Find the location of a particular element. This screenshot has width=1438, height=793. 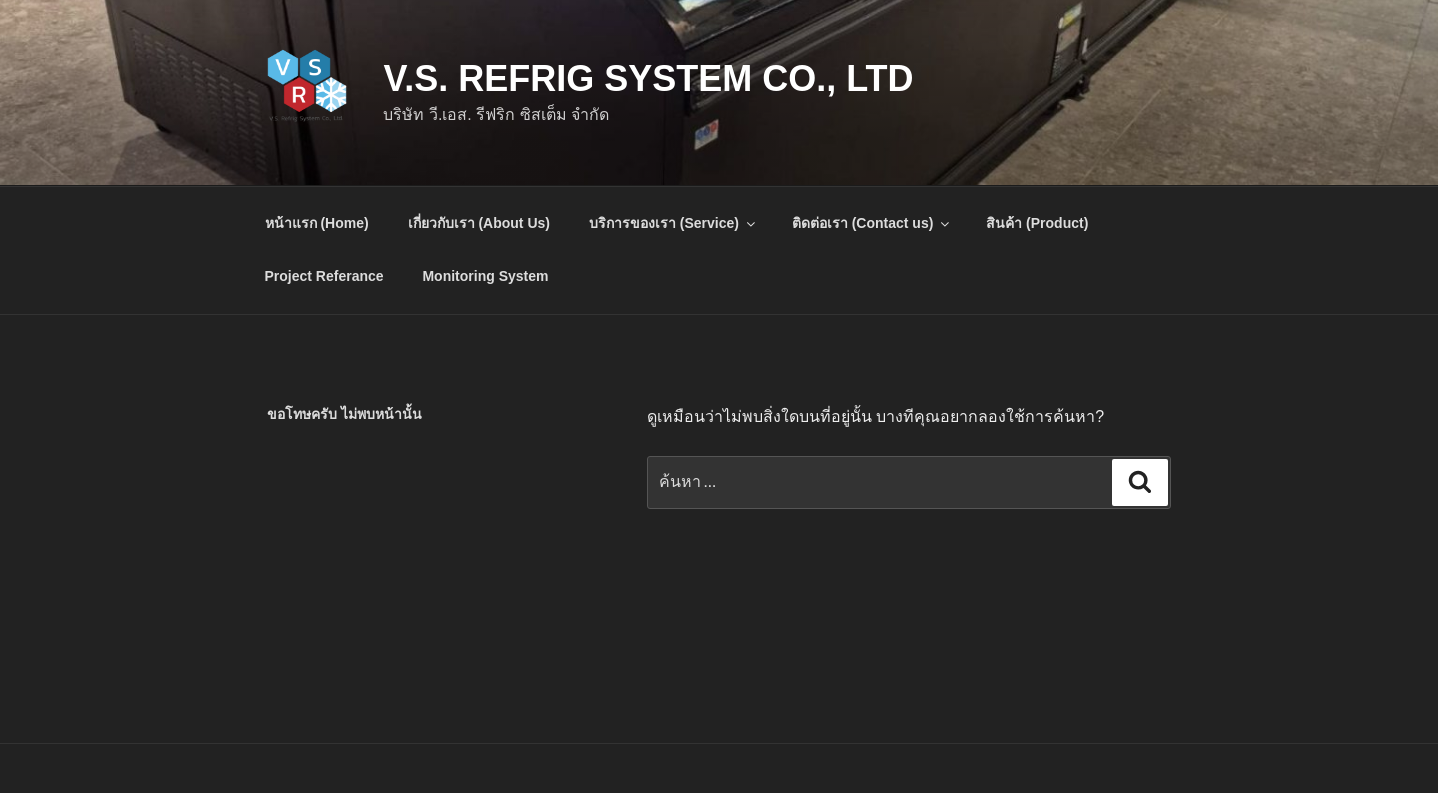

สินค้า (Product) is located at coordinates (1037, 223).